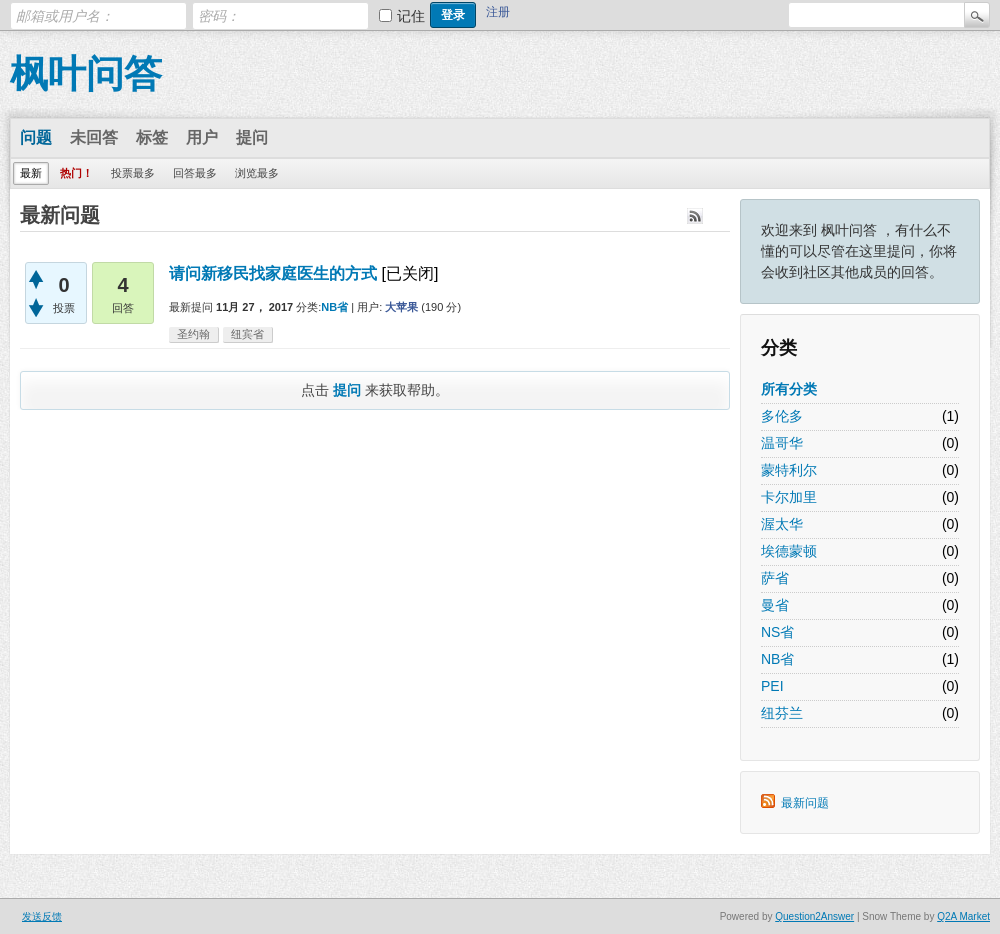 This screenshot has height=934, width=1000. Describe the element at coordinates (152, 137) in the screenshot. I see `标签` at that location.